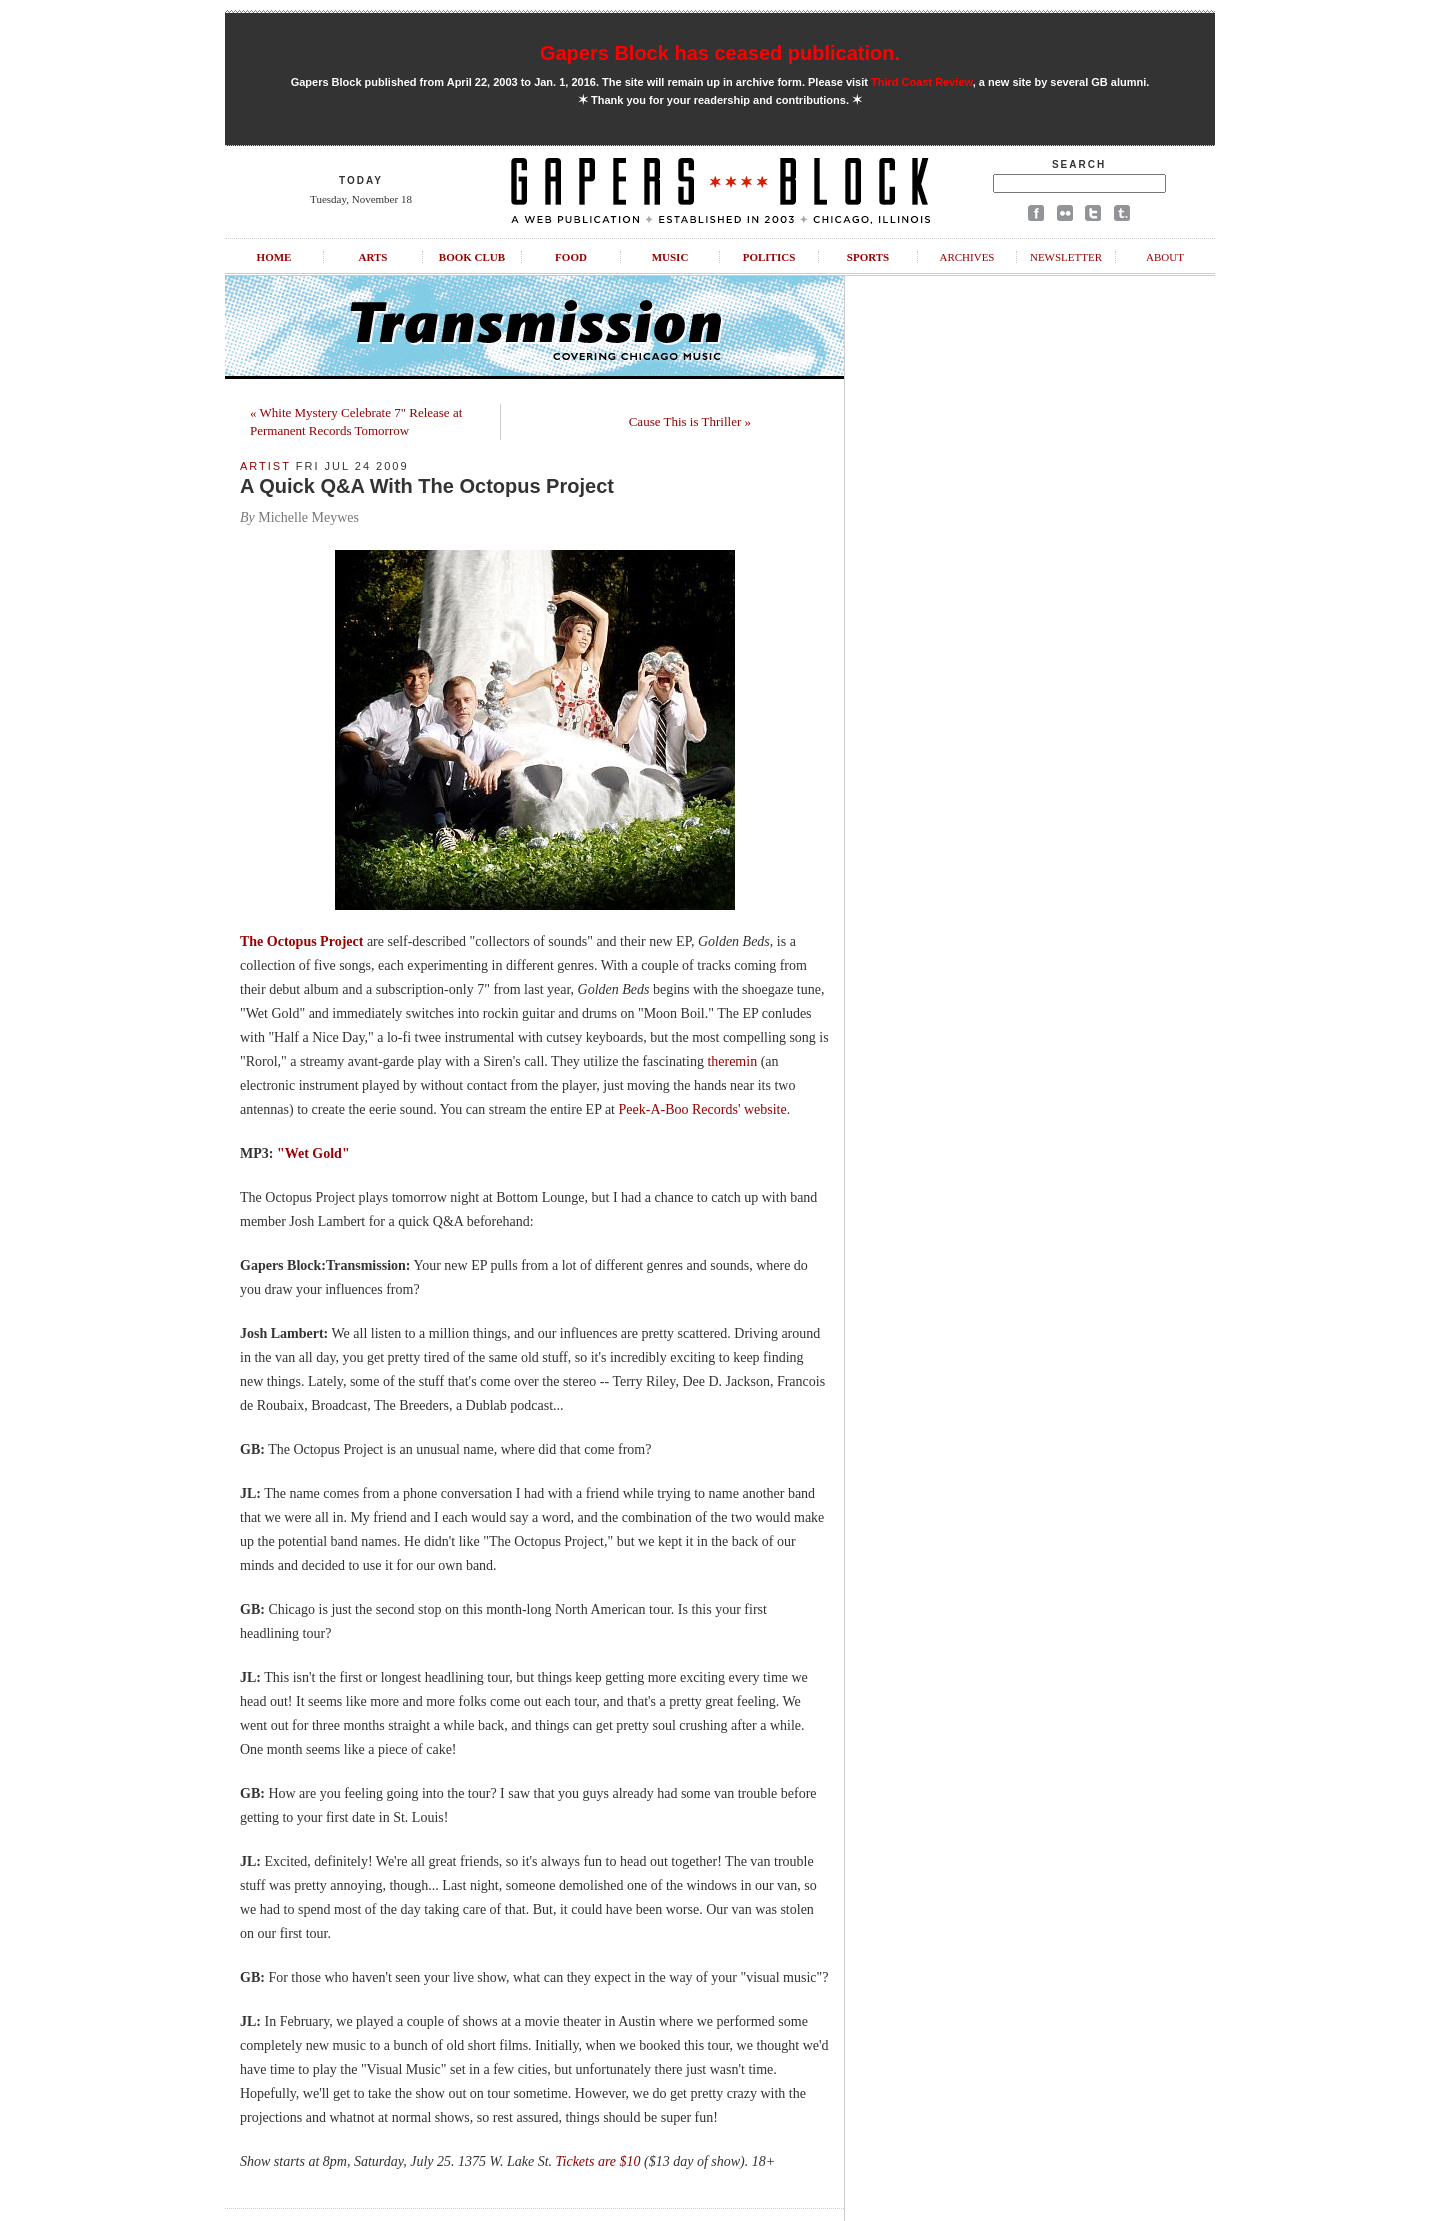 The image size is (1440, 2221). What do you see at coordinates (1066, 257) in the screenshot?
I see `Newsletter` at bounding box center [1066, 257].